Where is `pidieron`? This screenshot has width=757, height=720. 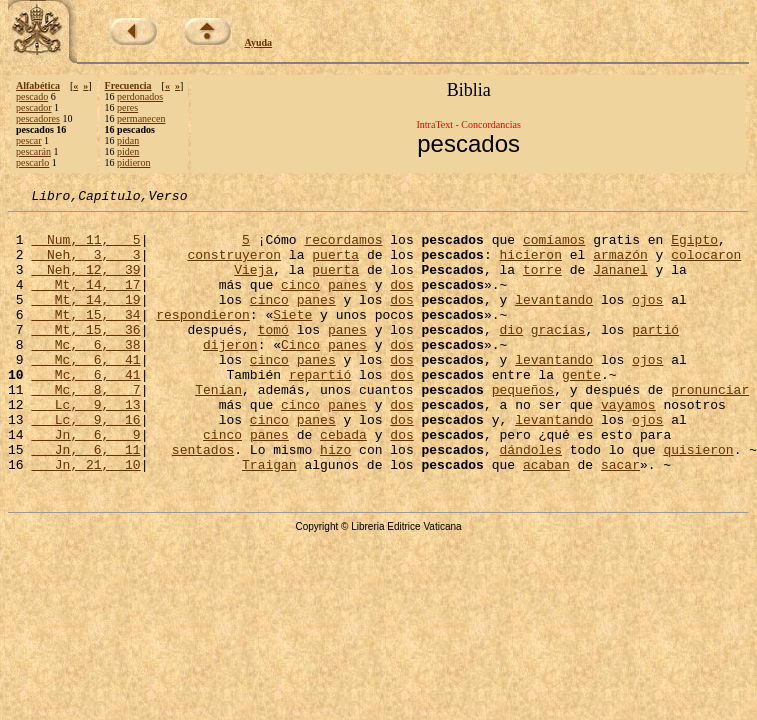 pidieron is located at coordinates (133, 162).